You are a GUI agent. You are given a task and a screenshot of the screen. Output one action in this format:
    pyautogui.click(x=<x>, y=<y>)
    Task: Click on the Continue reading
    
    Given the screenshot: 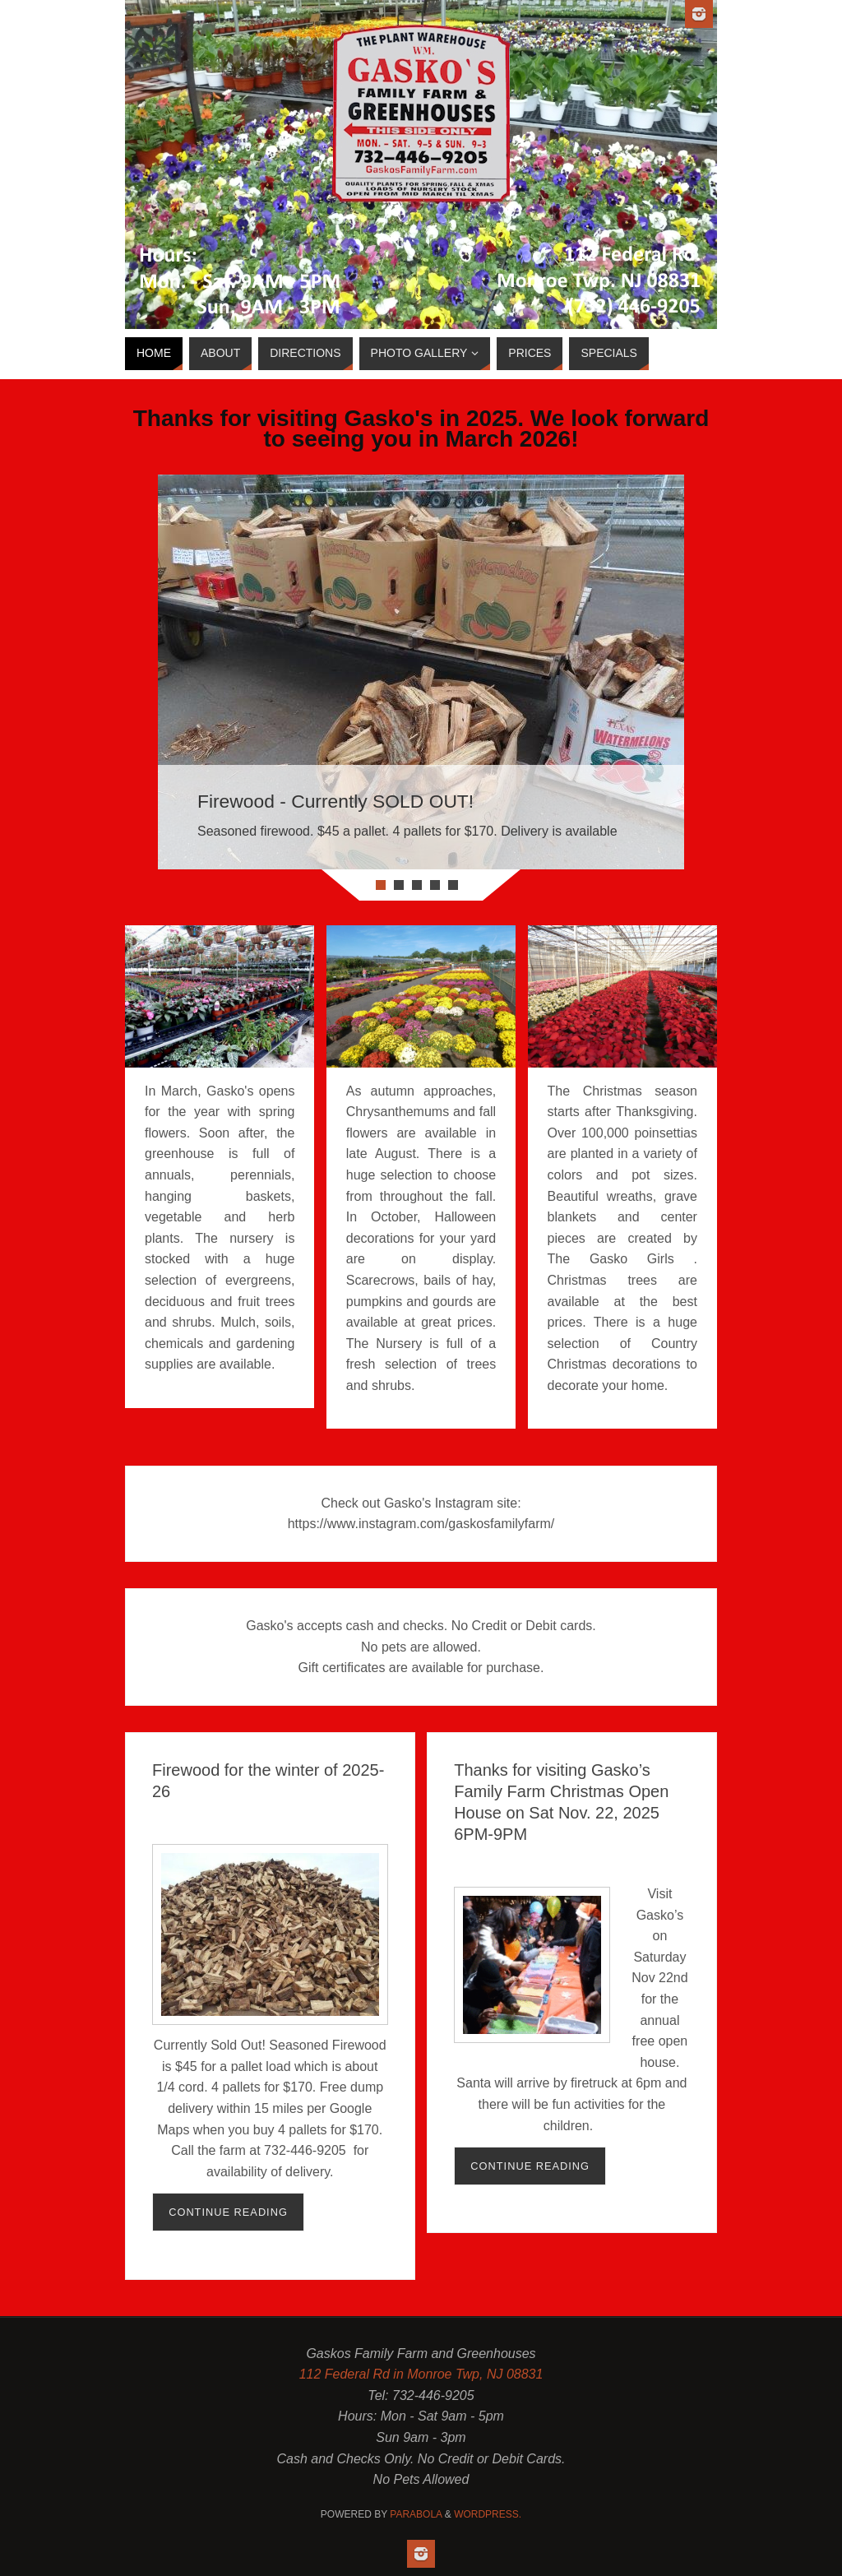 What is the action you would take?
    pyautogui.click(x=228, y=2212)
    